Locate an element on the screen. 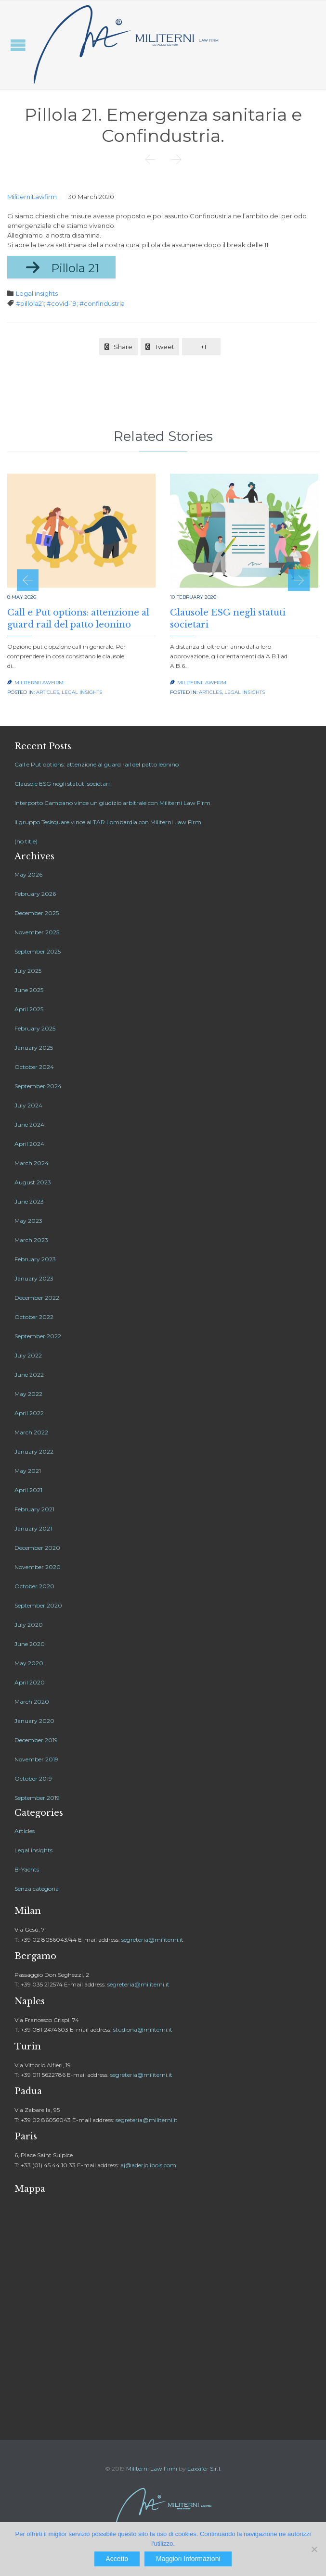 The width and height of the screenshot is (326, 2576). Militerni Law Firm is located at coordinates (151, 2468).